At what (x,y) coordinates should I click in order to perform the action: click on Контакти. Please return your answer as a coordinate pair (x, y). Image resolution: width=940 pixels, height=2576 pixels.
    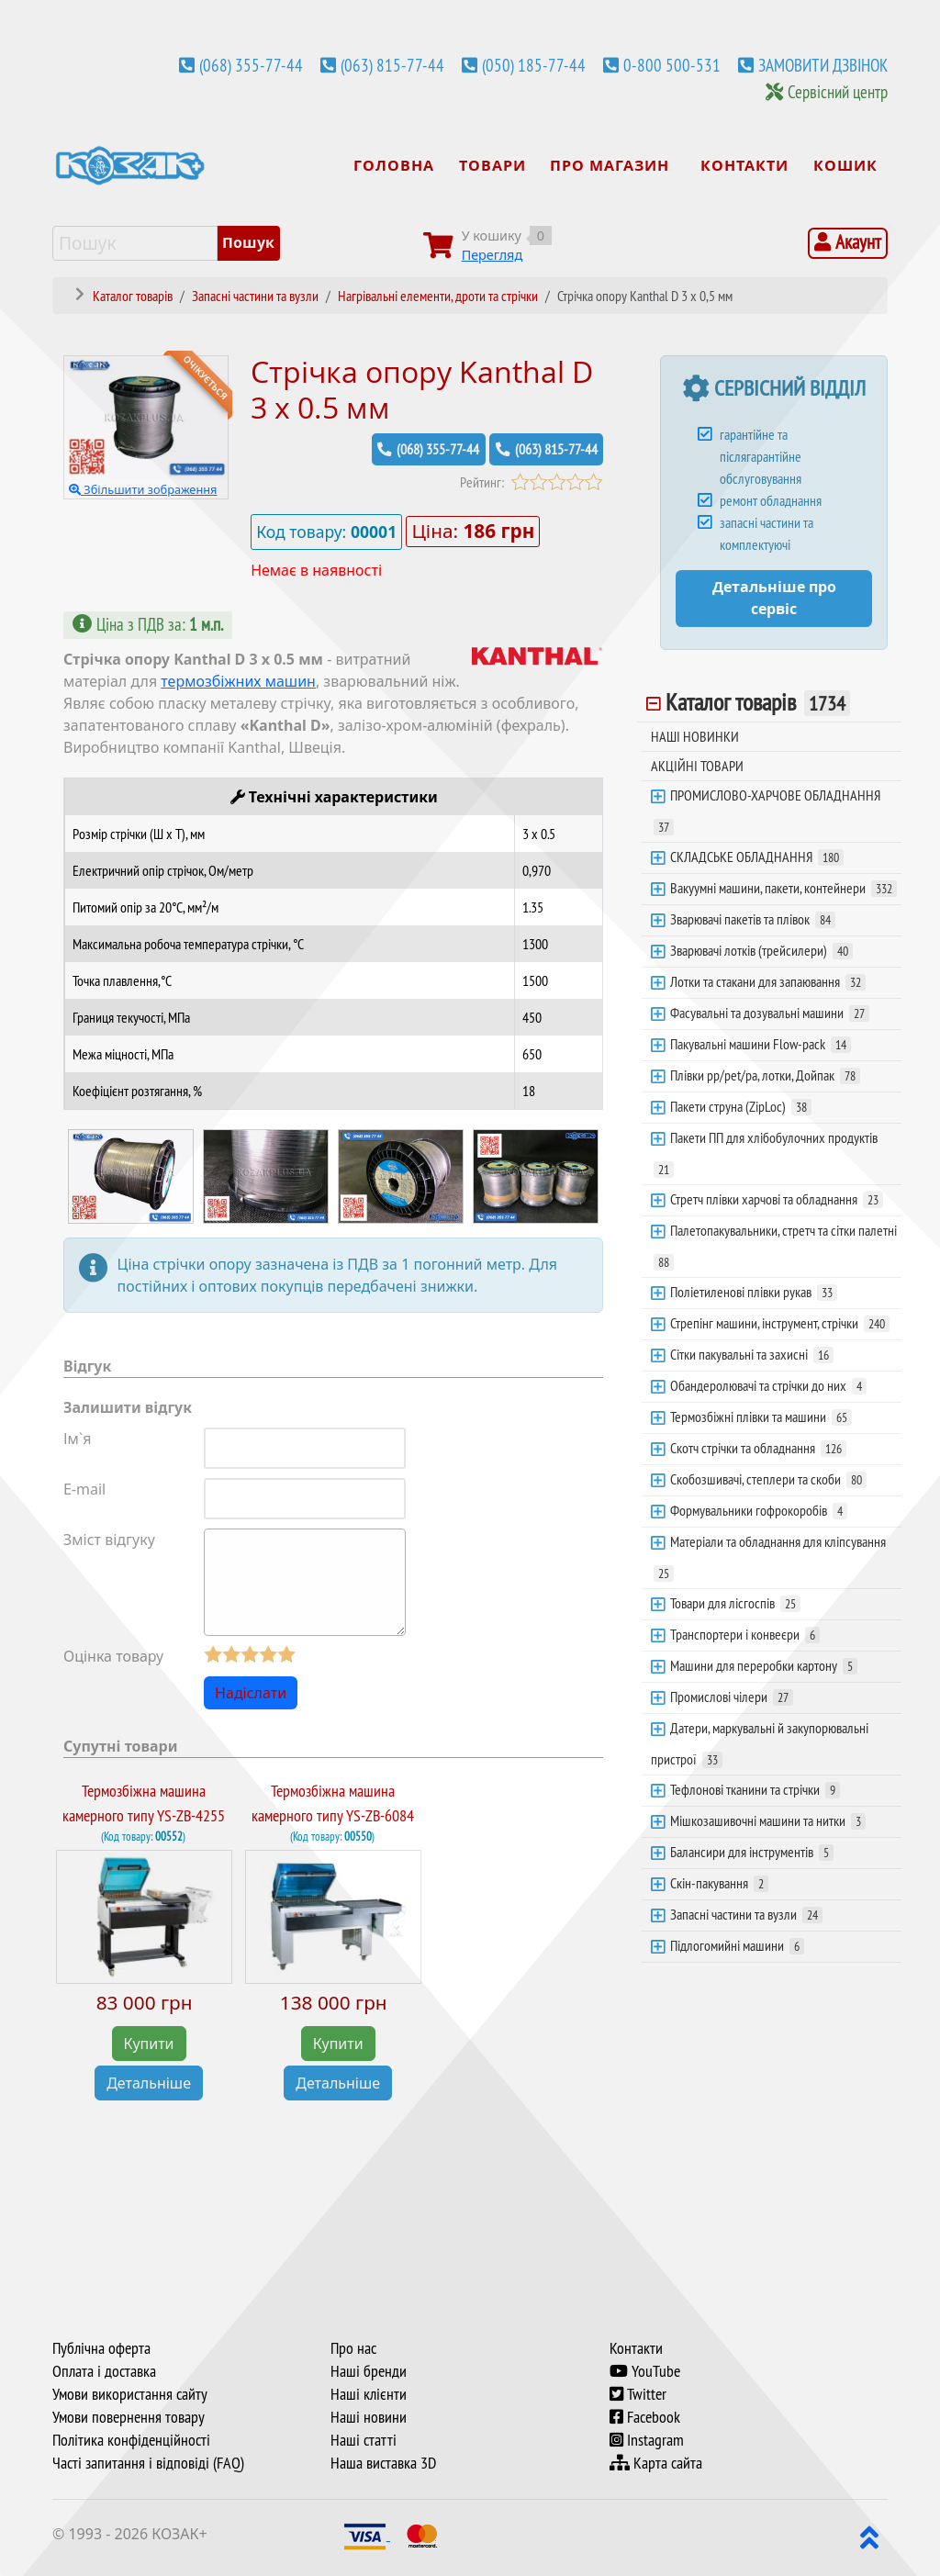
    Looking at the image, I should click on (636, 2347).